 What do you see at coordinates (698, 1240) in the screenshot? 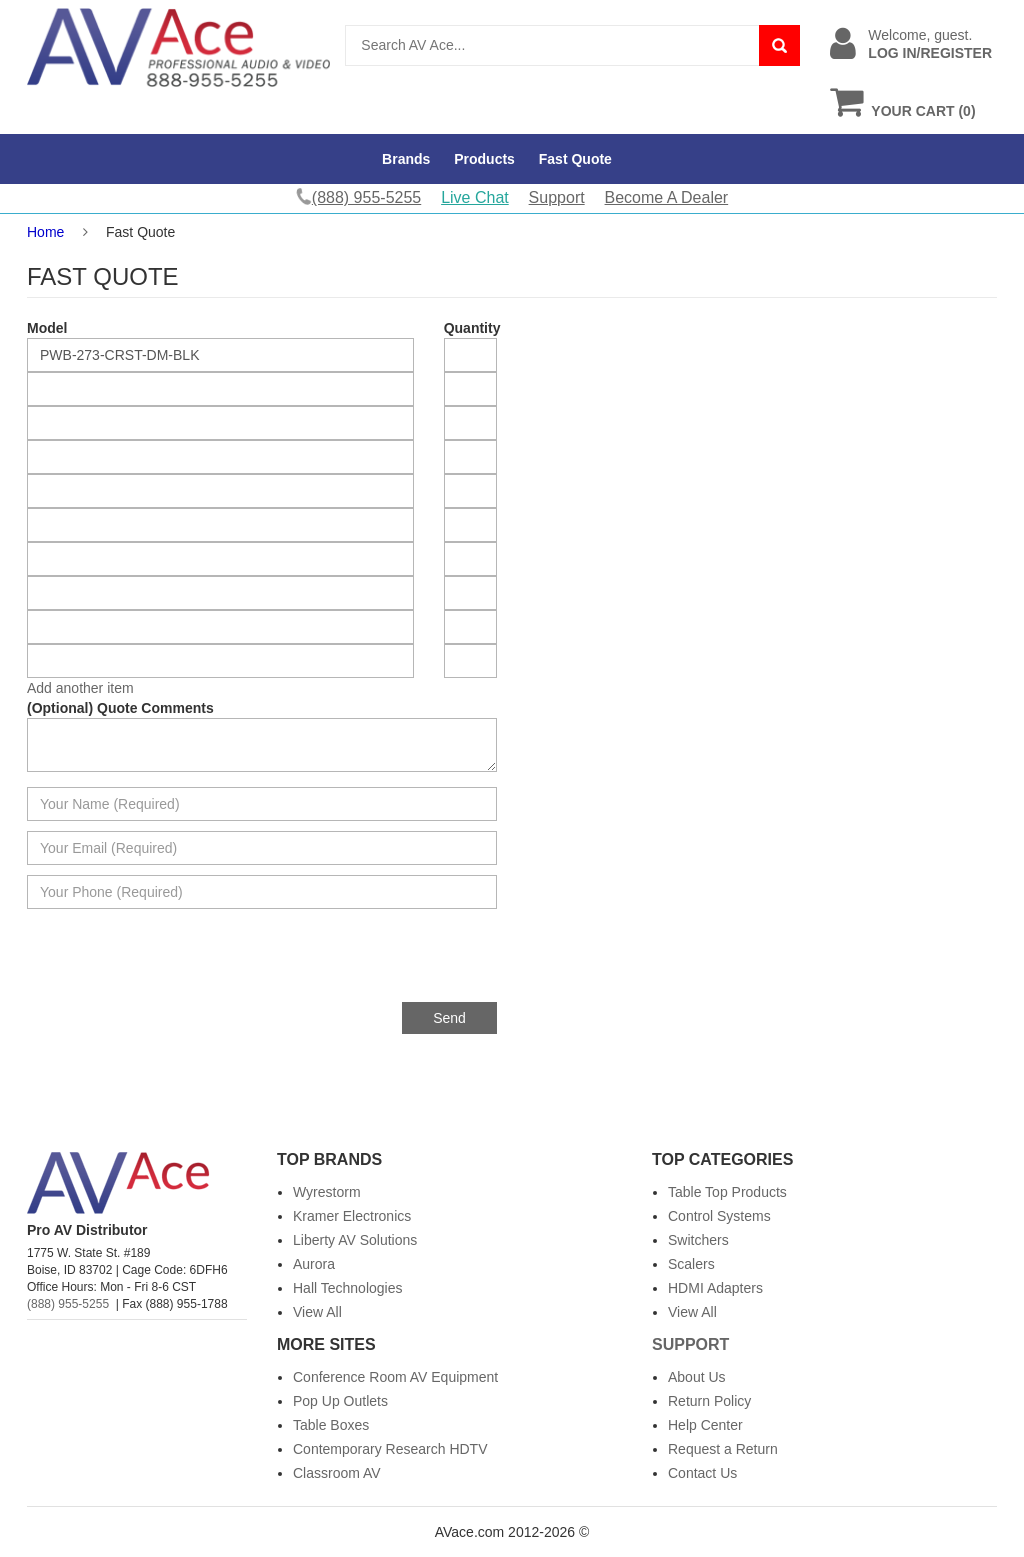
I see `Switchers` at bounding box center [698, 1240].